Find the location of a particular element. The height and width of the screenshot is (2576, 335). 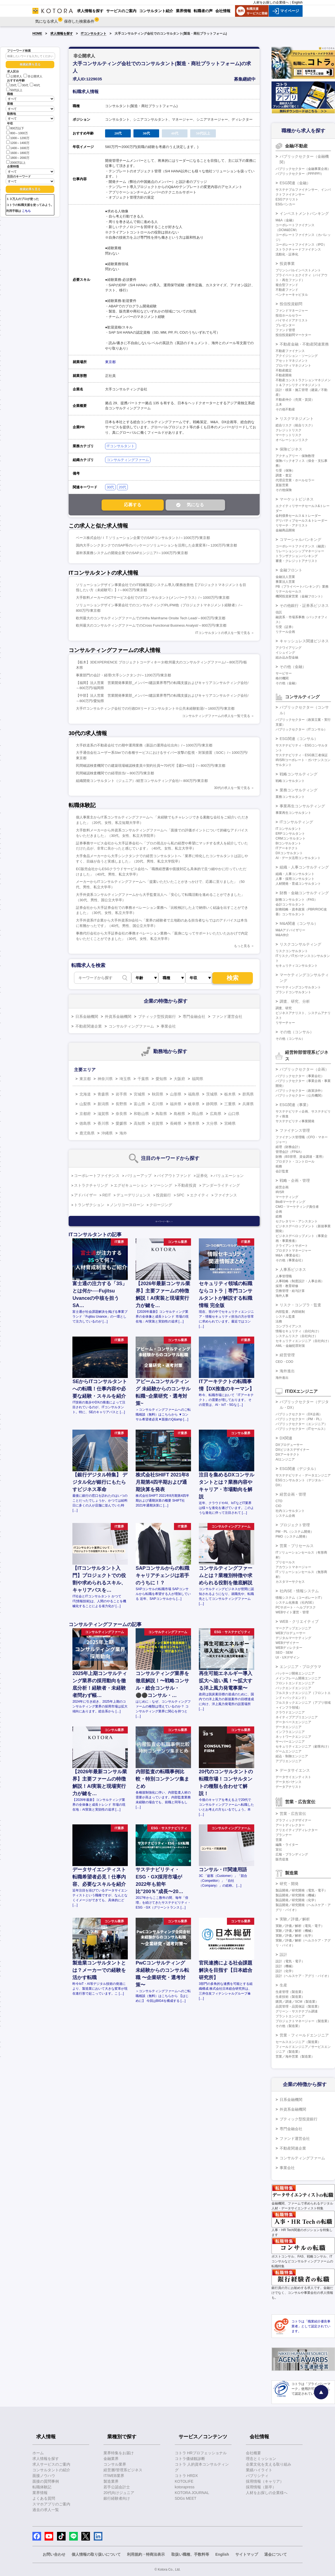

IR/SR is located at coordinates (280, 1192).